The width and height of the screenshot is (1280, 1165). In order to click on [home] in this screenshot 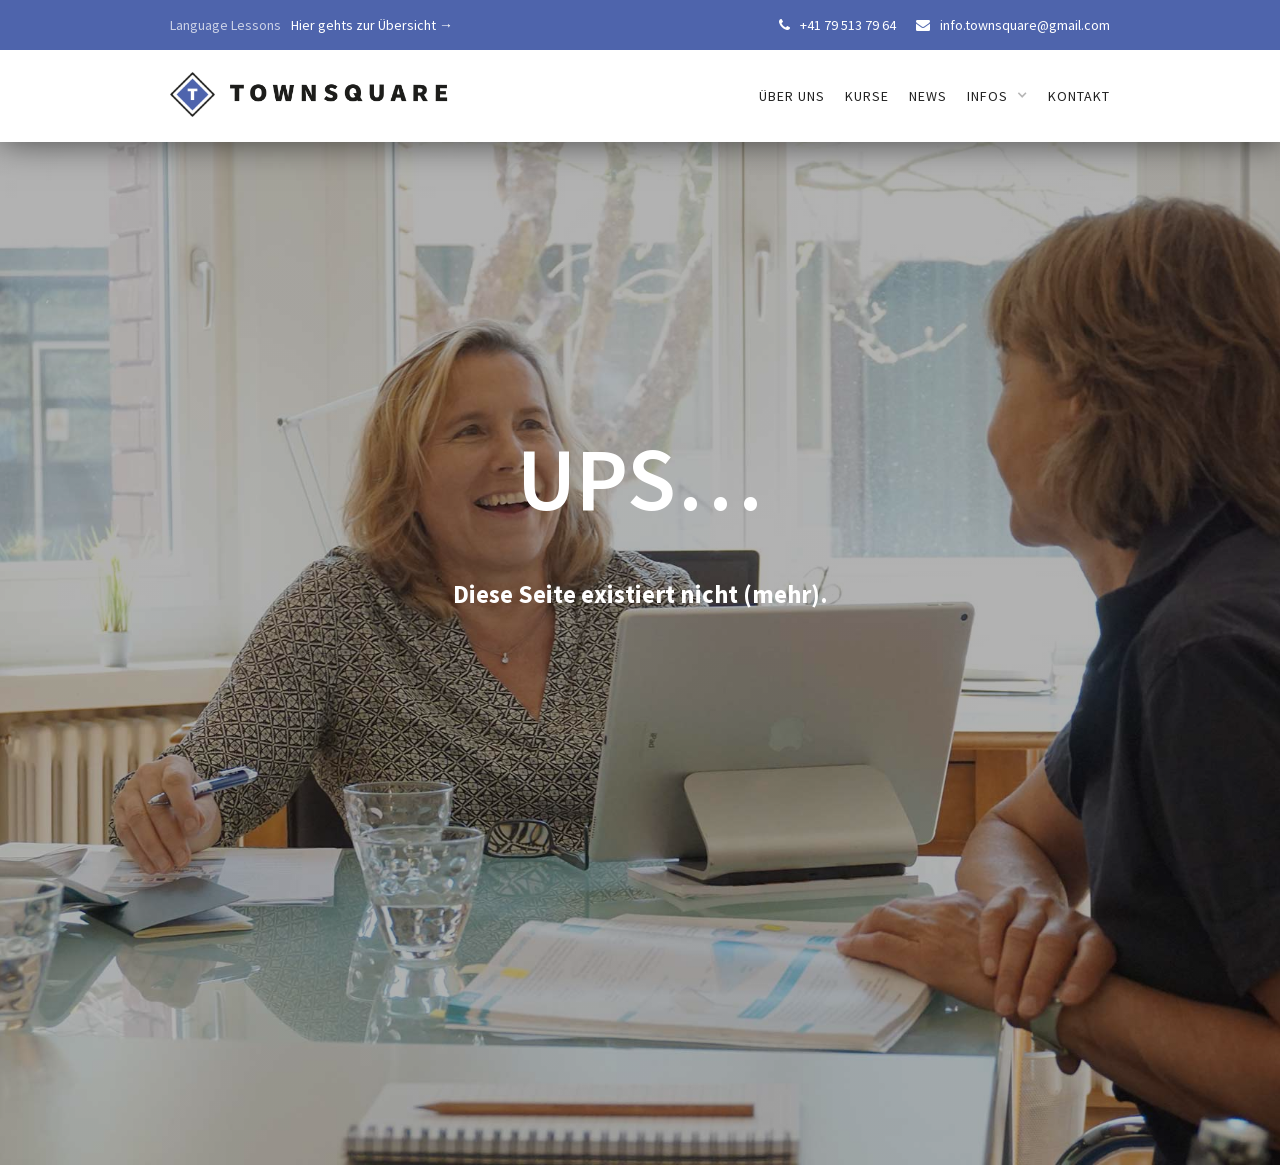, I will do `click(309, 85)`.